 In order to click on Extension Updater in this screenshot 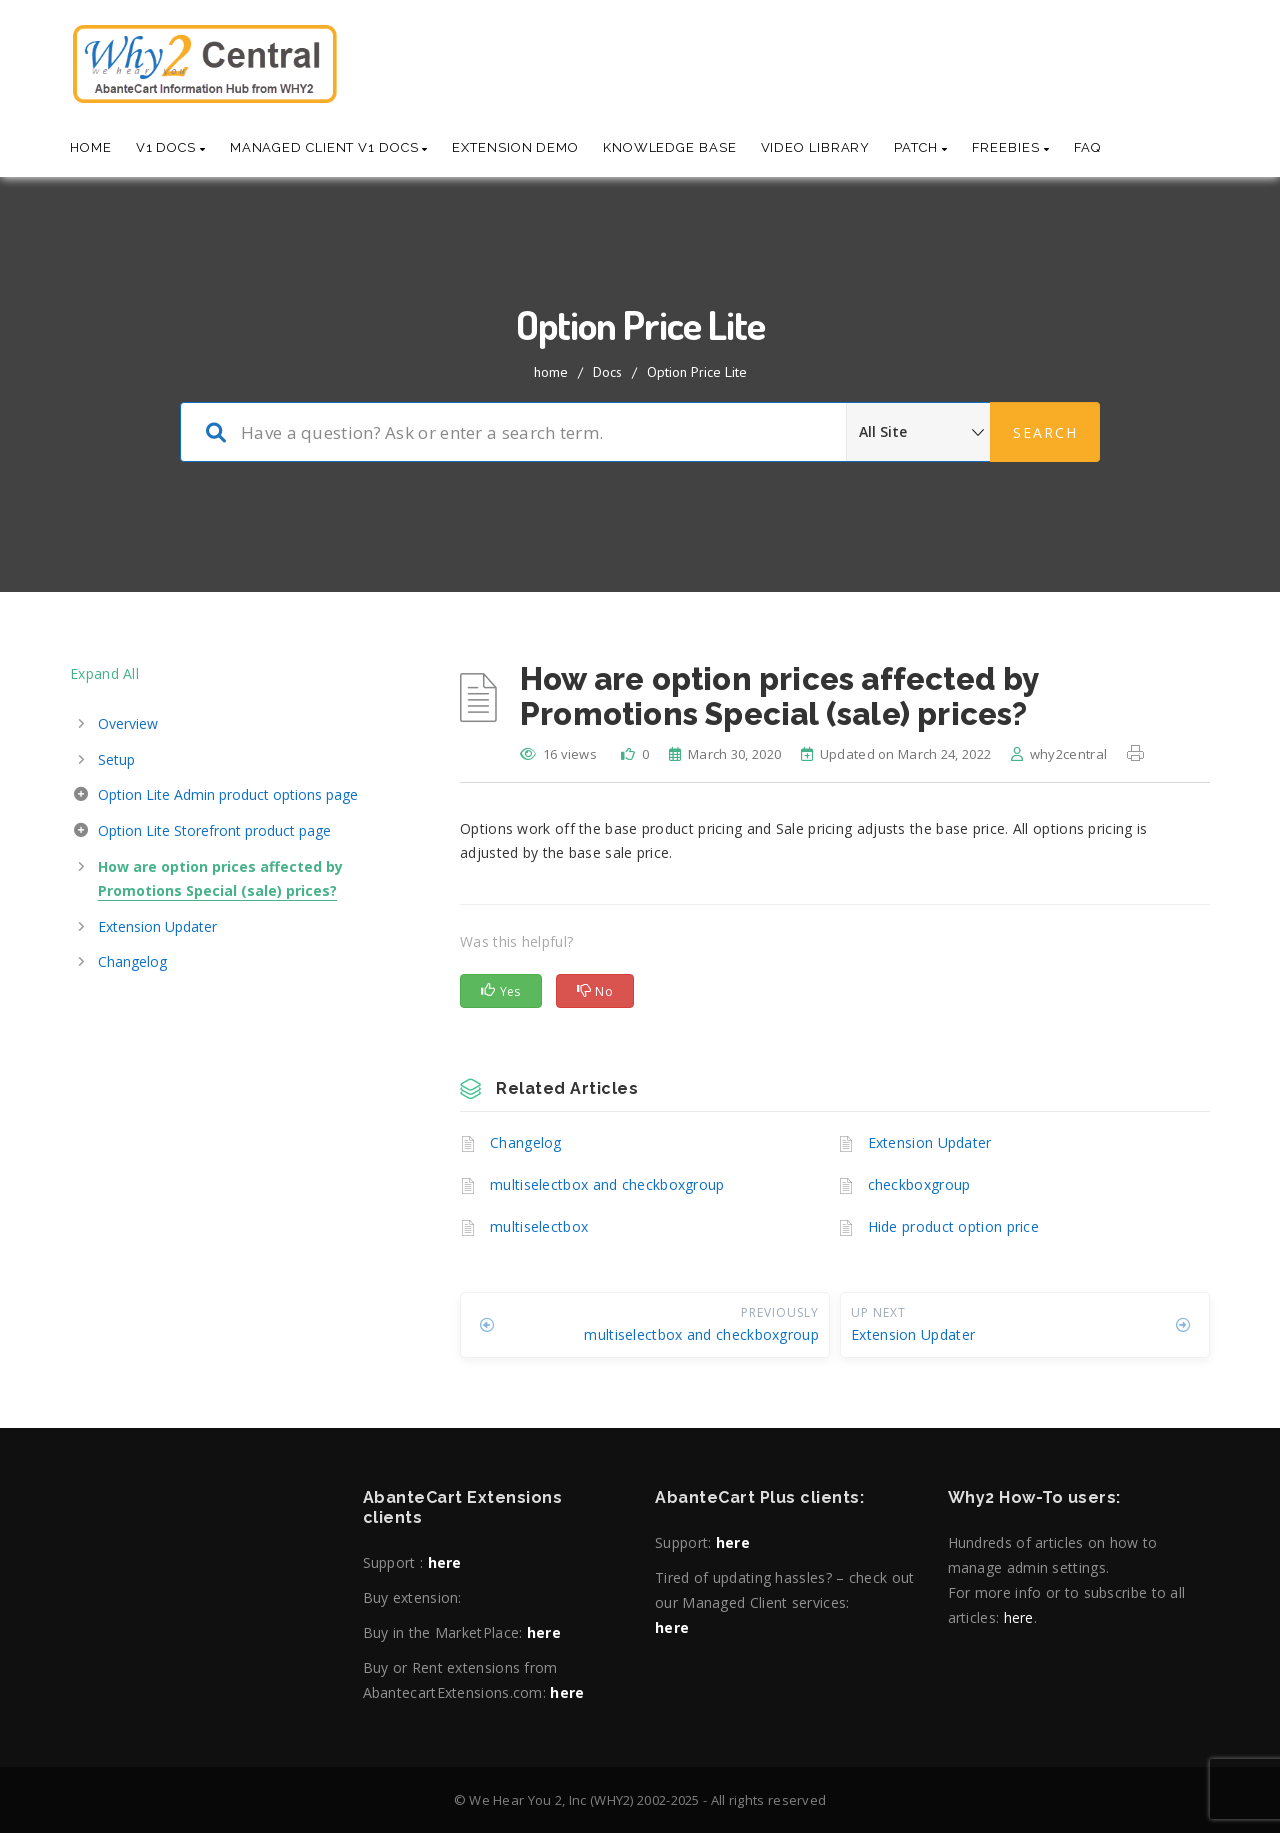, I will do `click(930, 1142)`.